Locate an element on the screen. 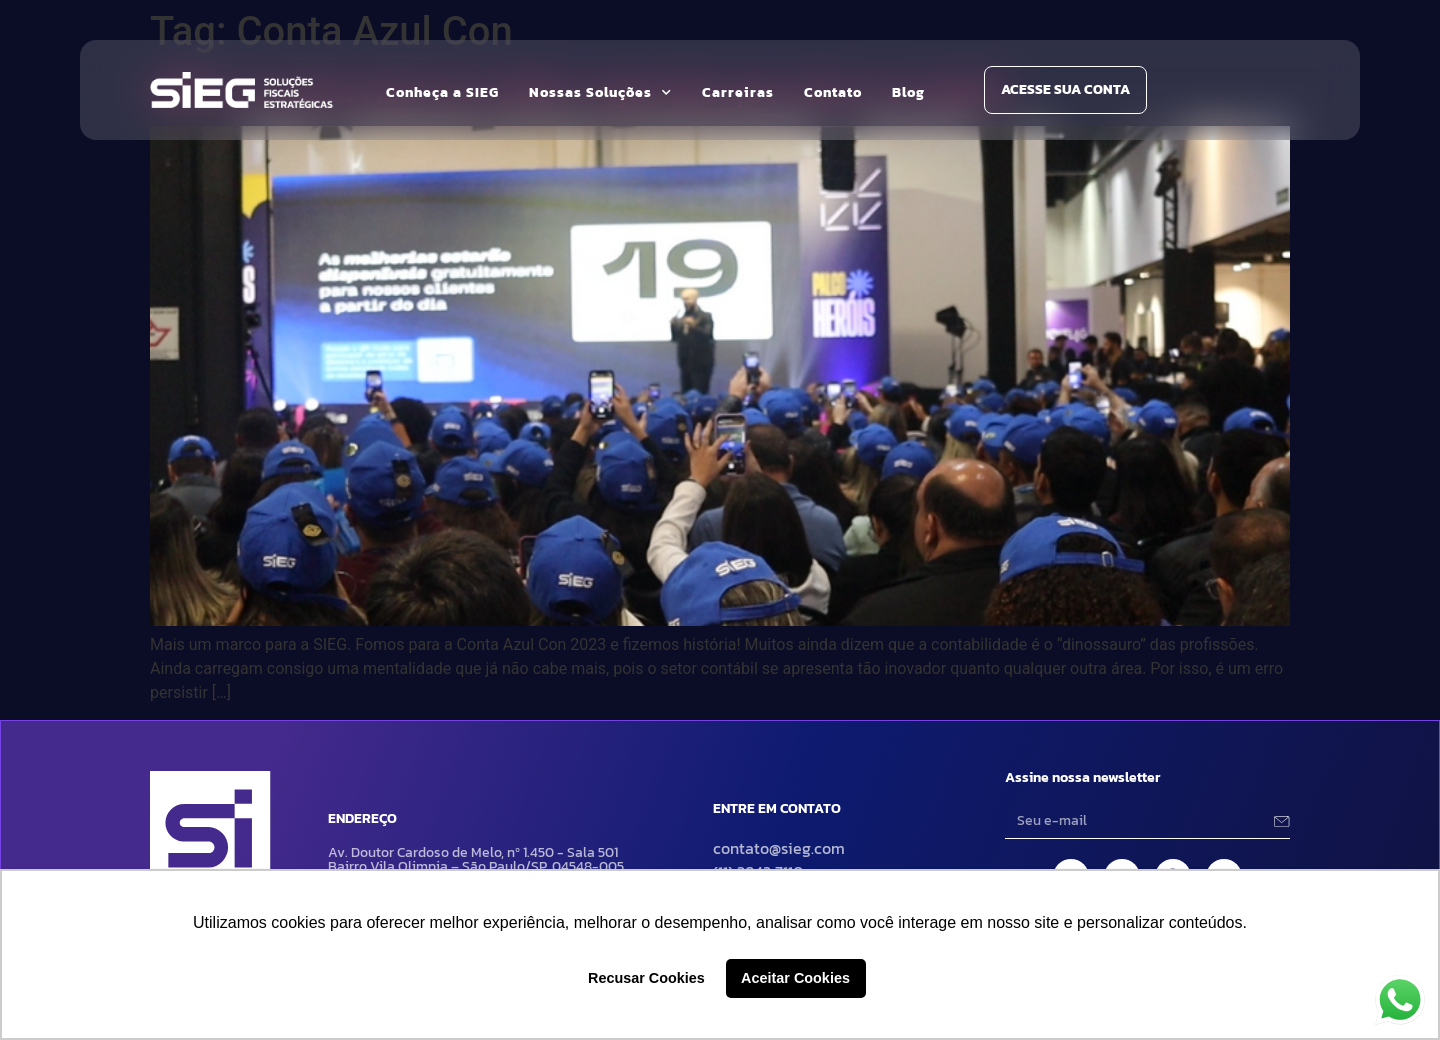 The height and width of the screenshot is (1040, 1440). Carreiras is located at coordinates (738, 92).